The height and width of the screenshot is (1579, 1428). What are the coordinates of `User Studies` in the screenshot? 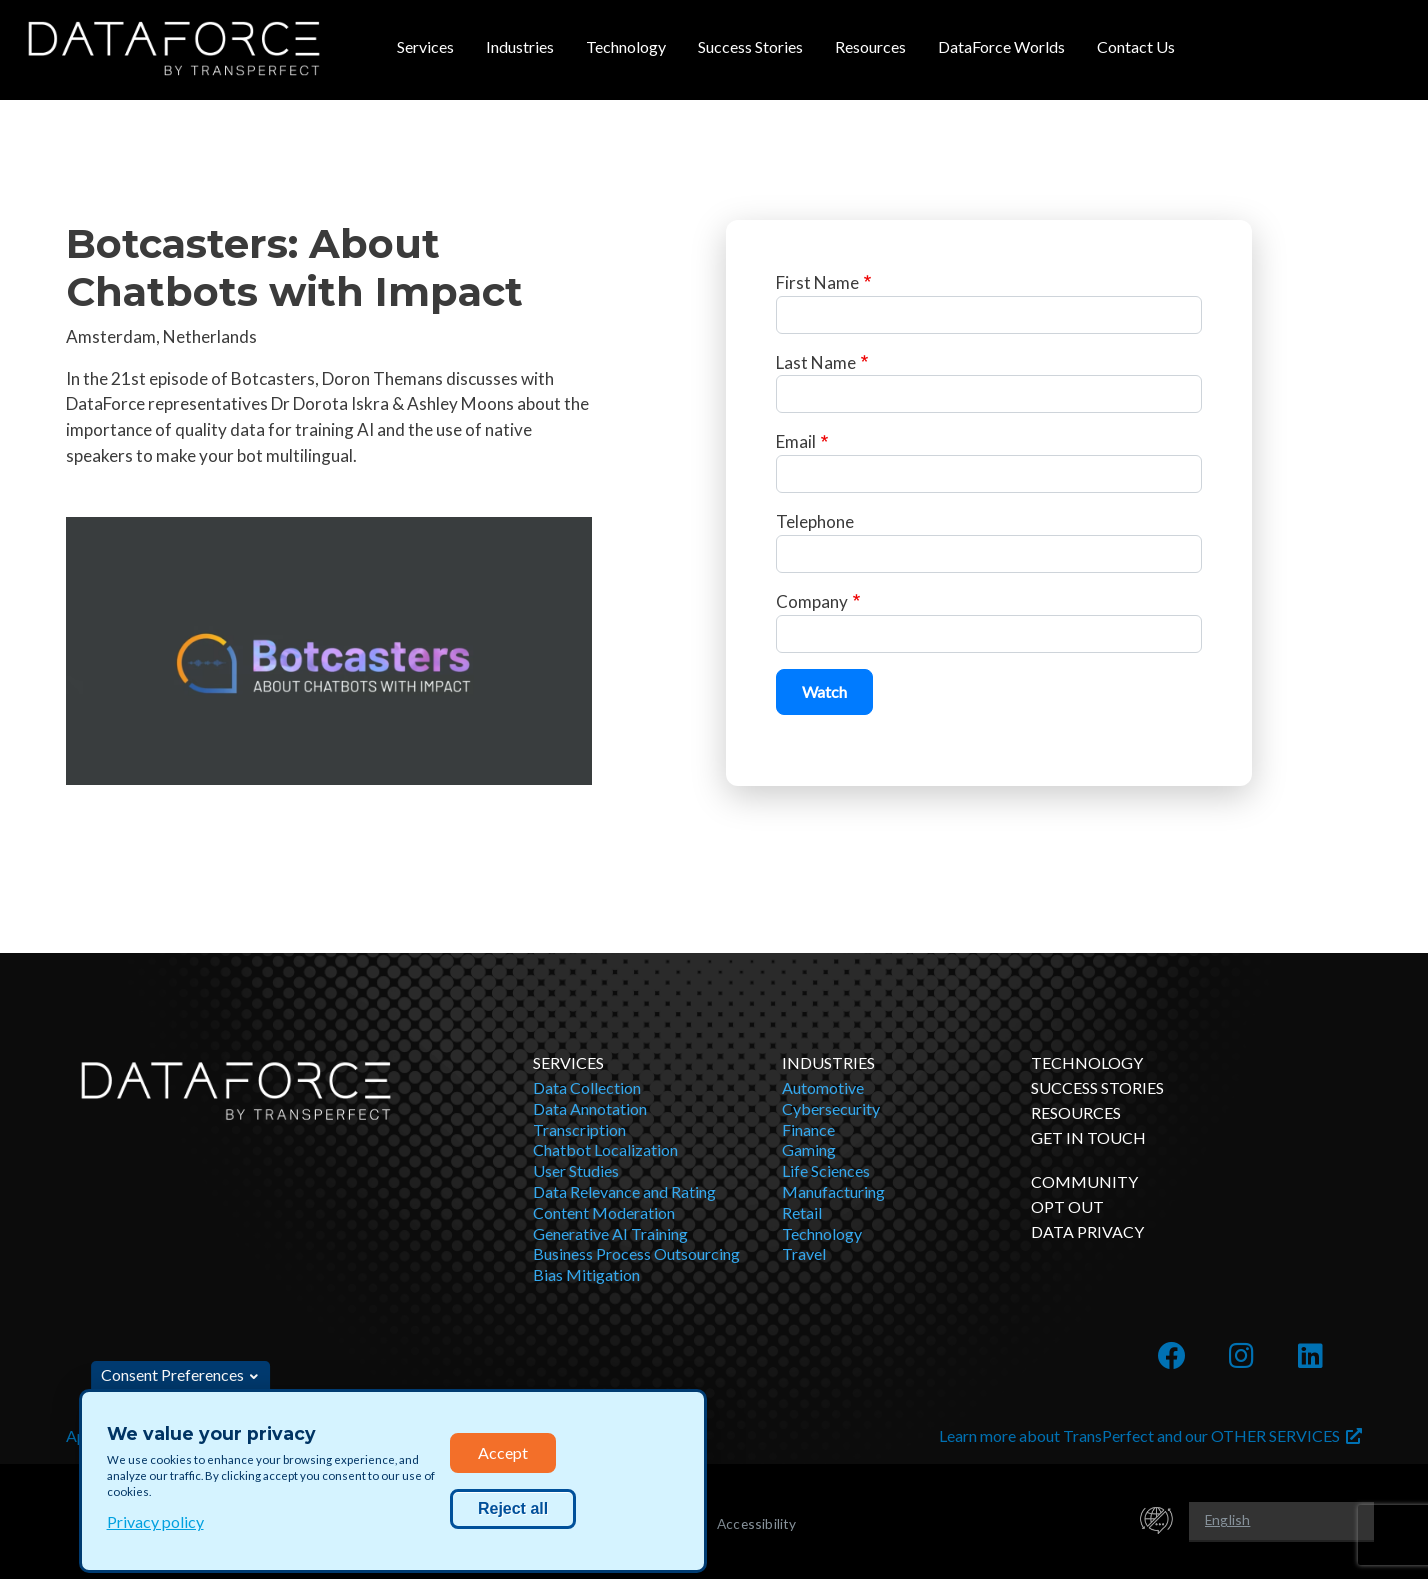 It's located at (576, 1170).